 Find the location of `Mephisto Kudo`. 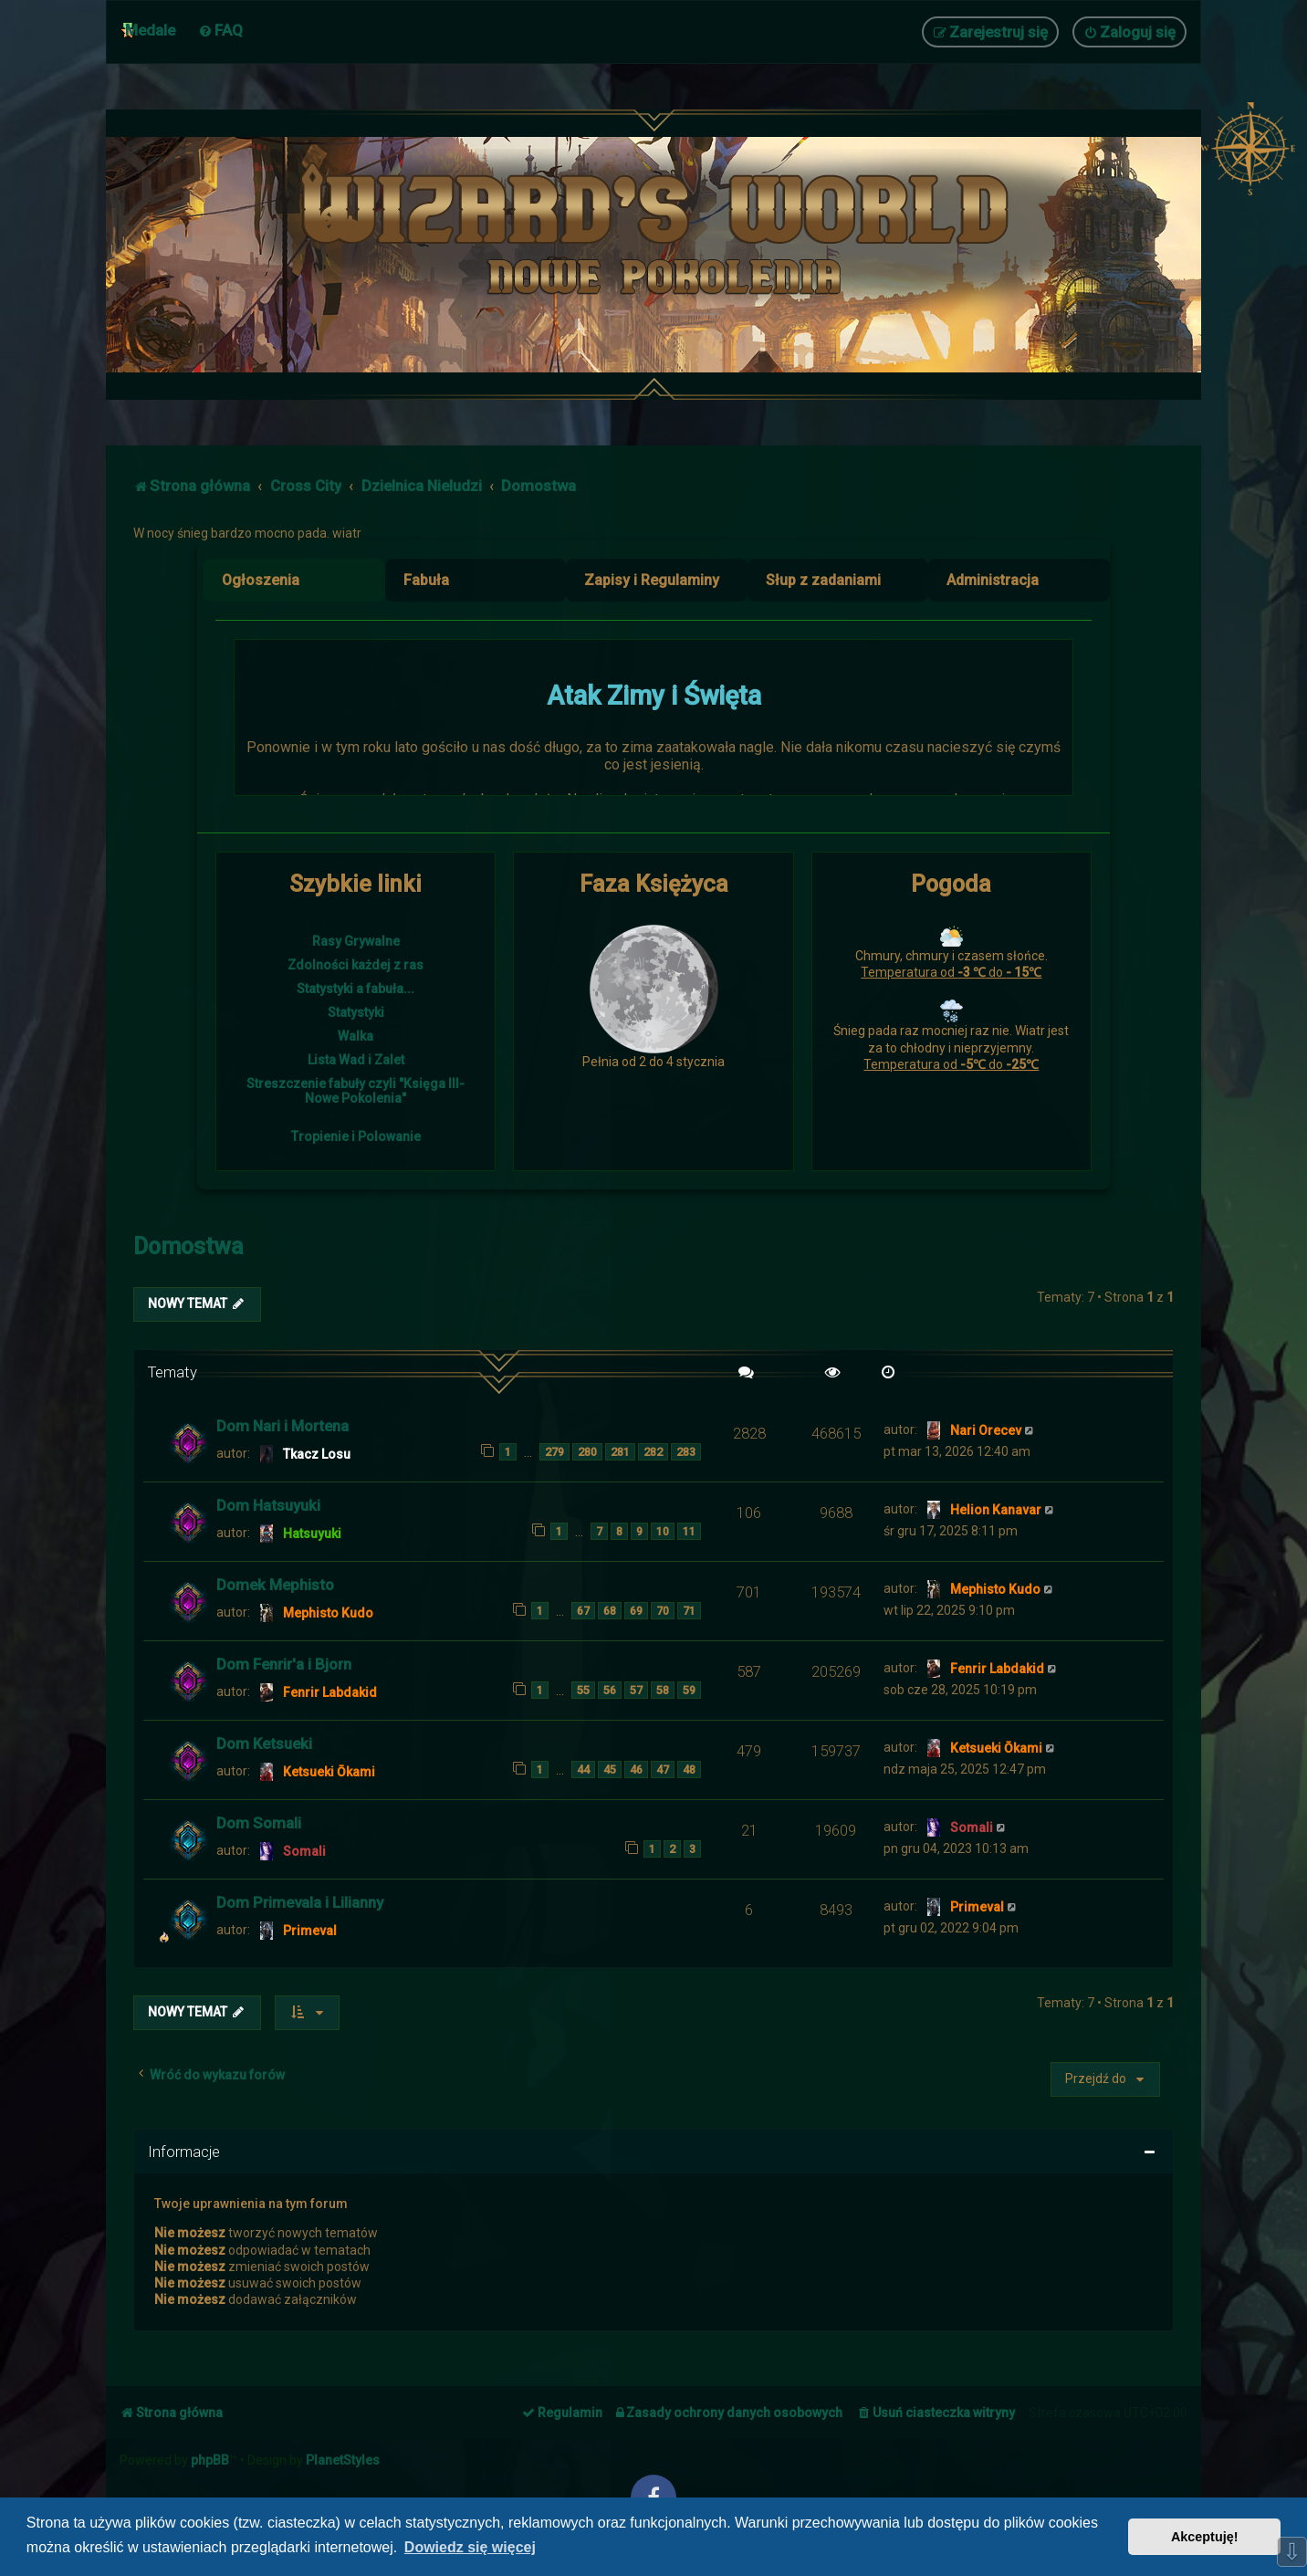

Mephisto Kudo is located at coordinates (328, 1613).